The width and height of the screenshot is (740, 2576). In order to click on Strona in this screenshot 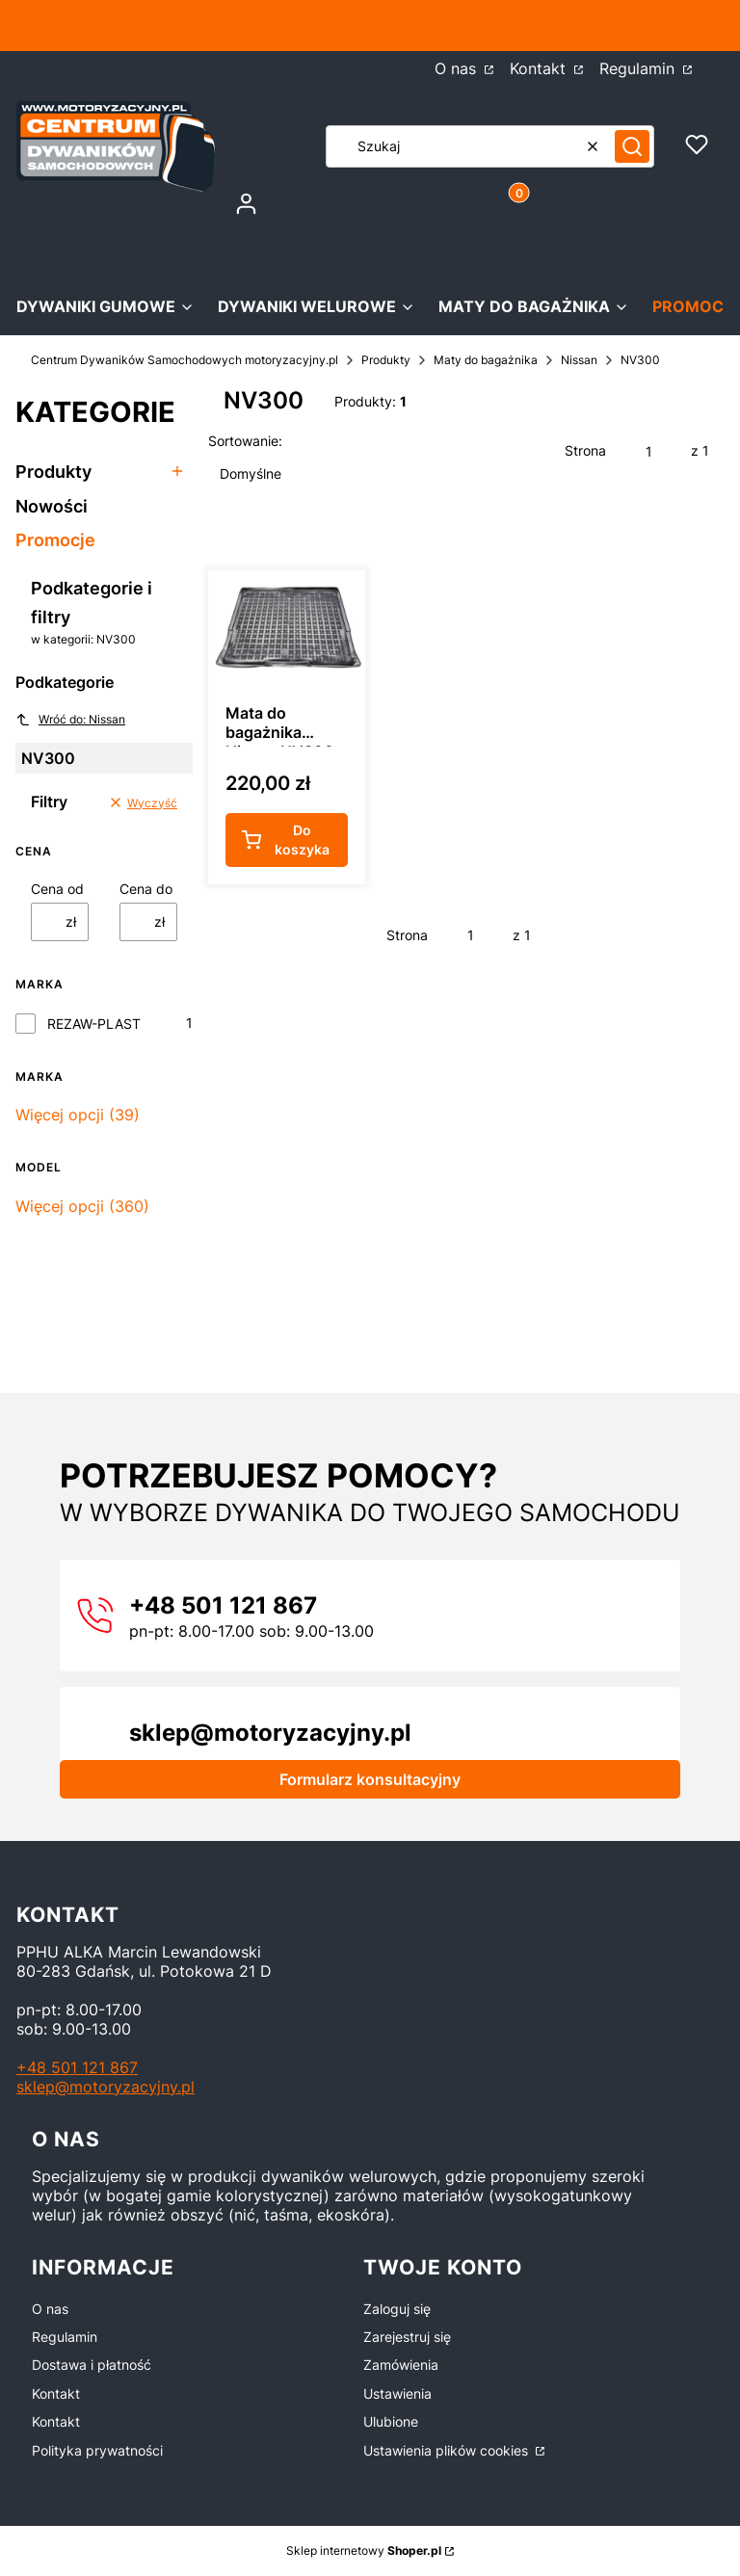, I will do `click(585, 450)`.